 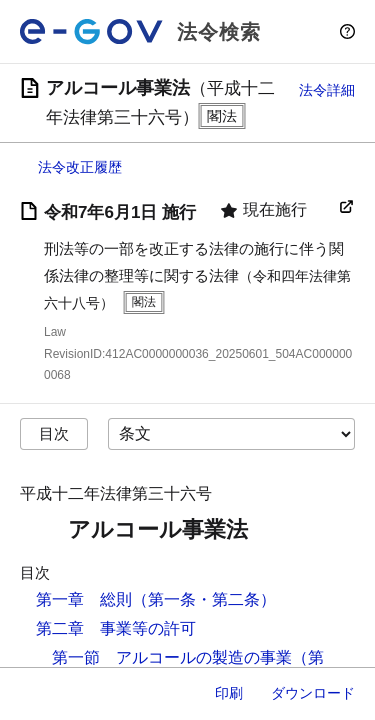 I want to click on 第二章 事業等の許可, so click(x=116, y=628).